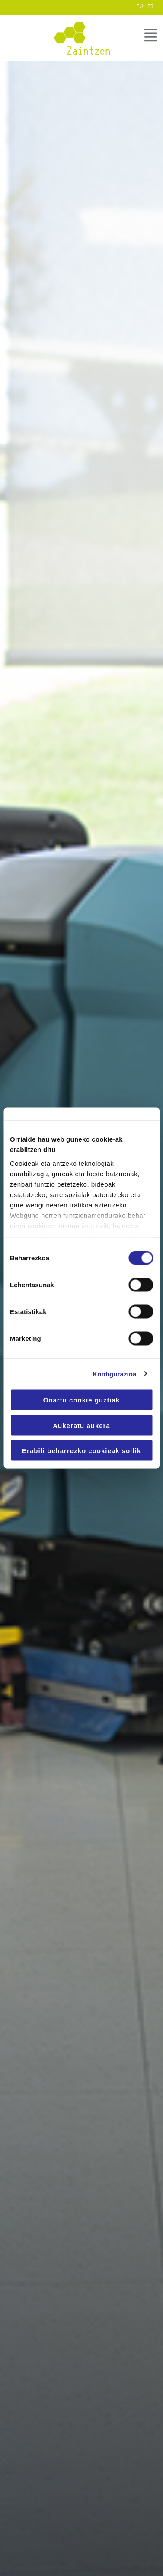 This screenshot has height=2576, width=163. Describe the element at coordinates (149, 35) in the screenshot. I see `MENÚ` at that location.